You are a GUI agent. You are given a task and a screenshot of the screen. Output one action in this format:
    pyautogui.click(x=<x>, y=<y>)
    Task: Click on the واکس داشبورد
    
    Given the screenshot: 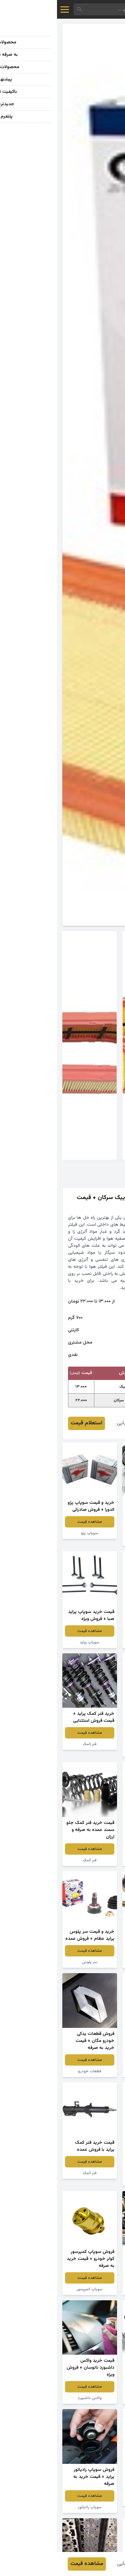 What is the action you would take?
    pyautogui.click(x=33, y=2398)
    